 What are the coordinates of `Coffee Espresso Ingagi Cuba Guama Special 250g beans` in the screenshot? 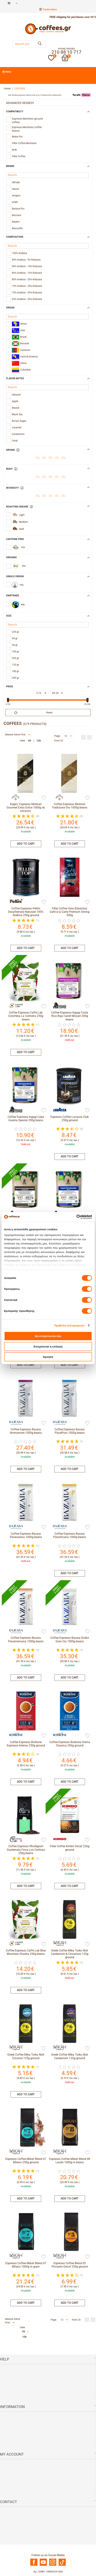 It's located at (26, 1118).